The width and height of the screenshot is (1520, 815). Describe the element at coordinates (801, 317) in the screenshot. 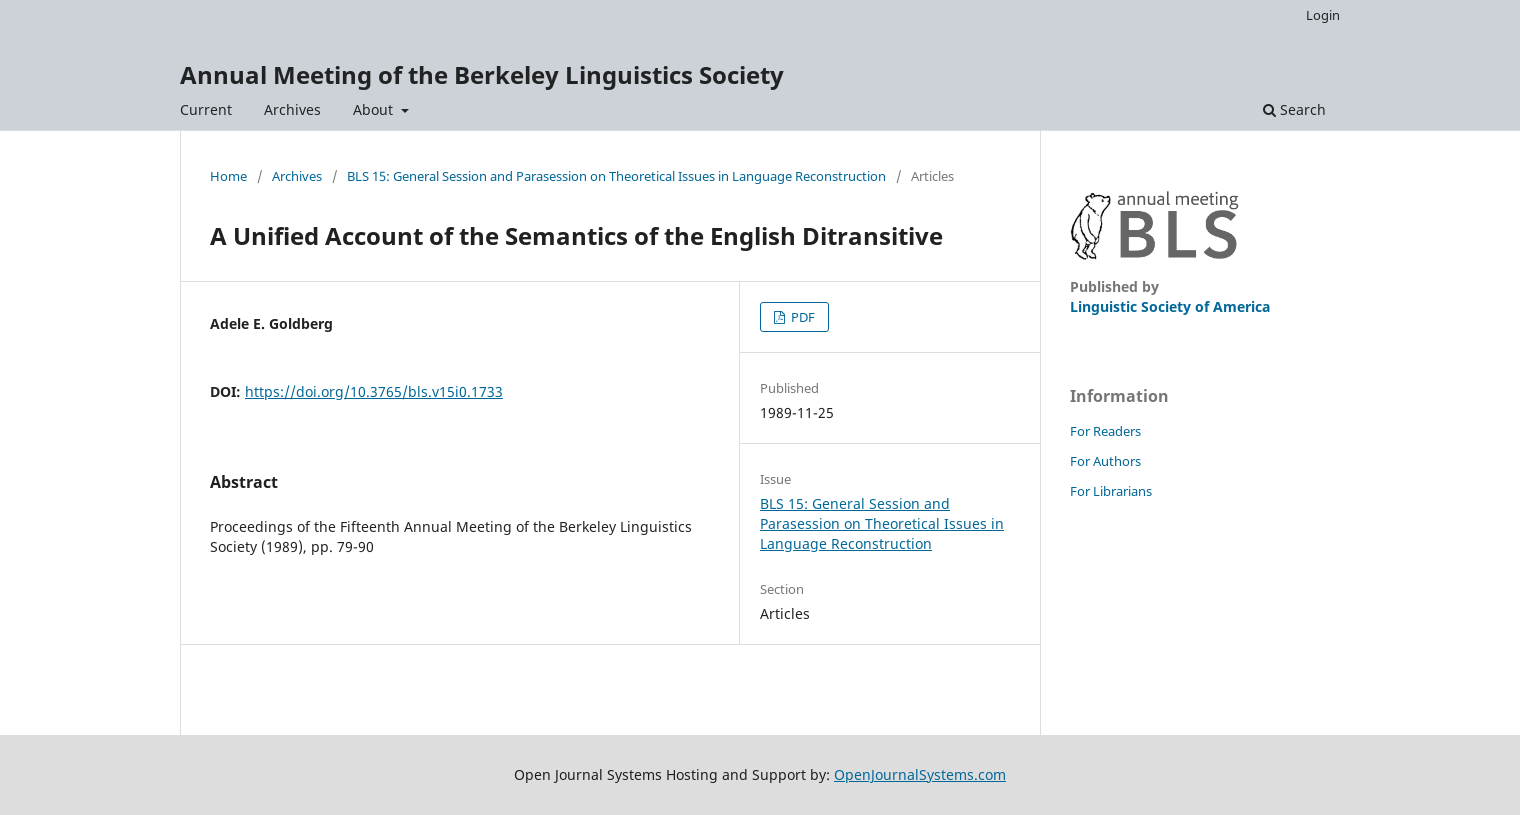

I see `PDF` at that location.